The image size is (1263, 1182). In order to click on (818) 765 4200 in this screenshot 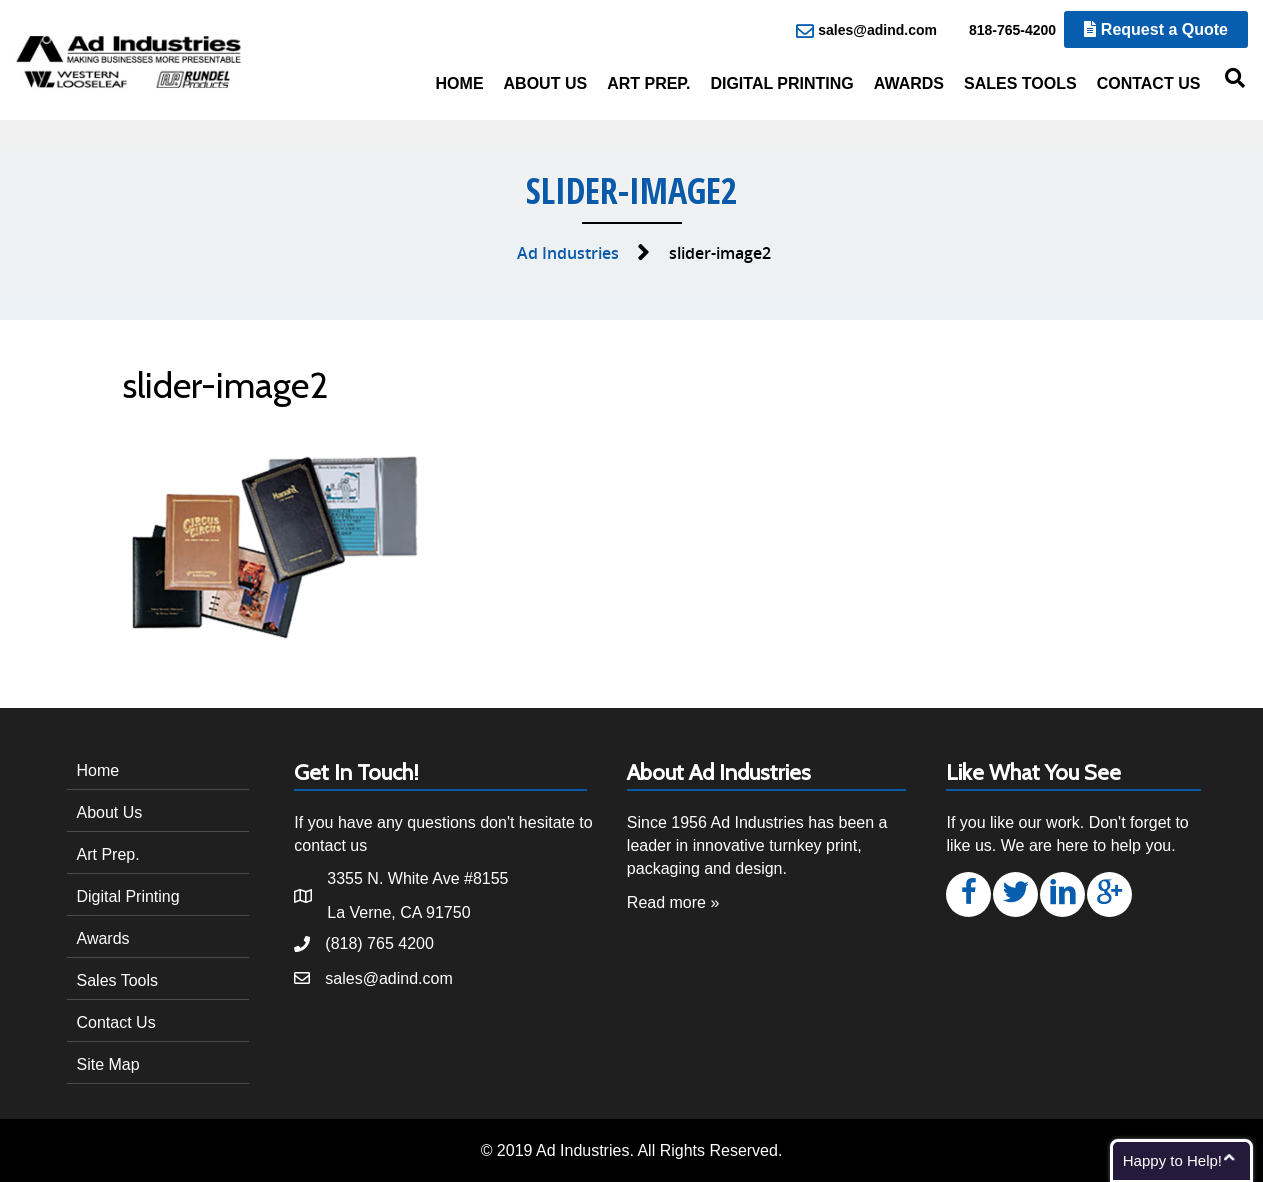, I will do `click(379, 943)`.